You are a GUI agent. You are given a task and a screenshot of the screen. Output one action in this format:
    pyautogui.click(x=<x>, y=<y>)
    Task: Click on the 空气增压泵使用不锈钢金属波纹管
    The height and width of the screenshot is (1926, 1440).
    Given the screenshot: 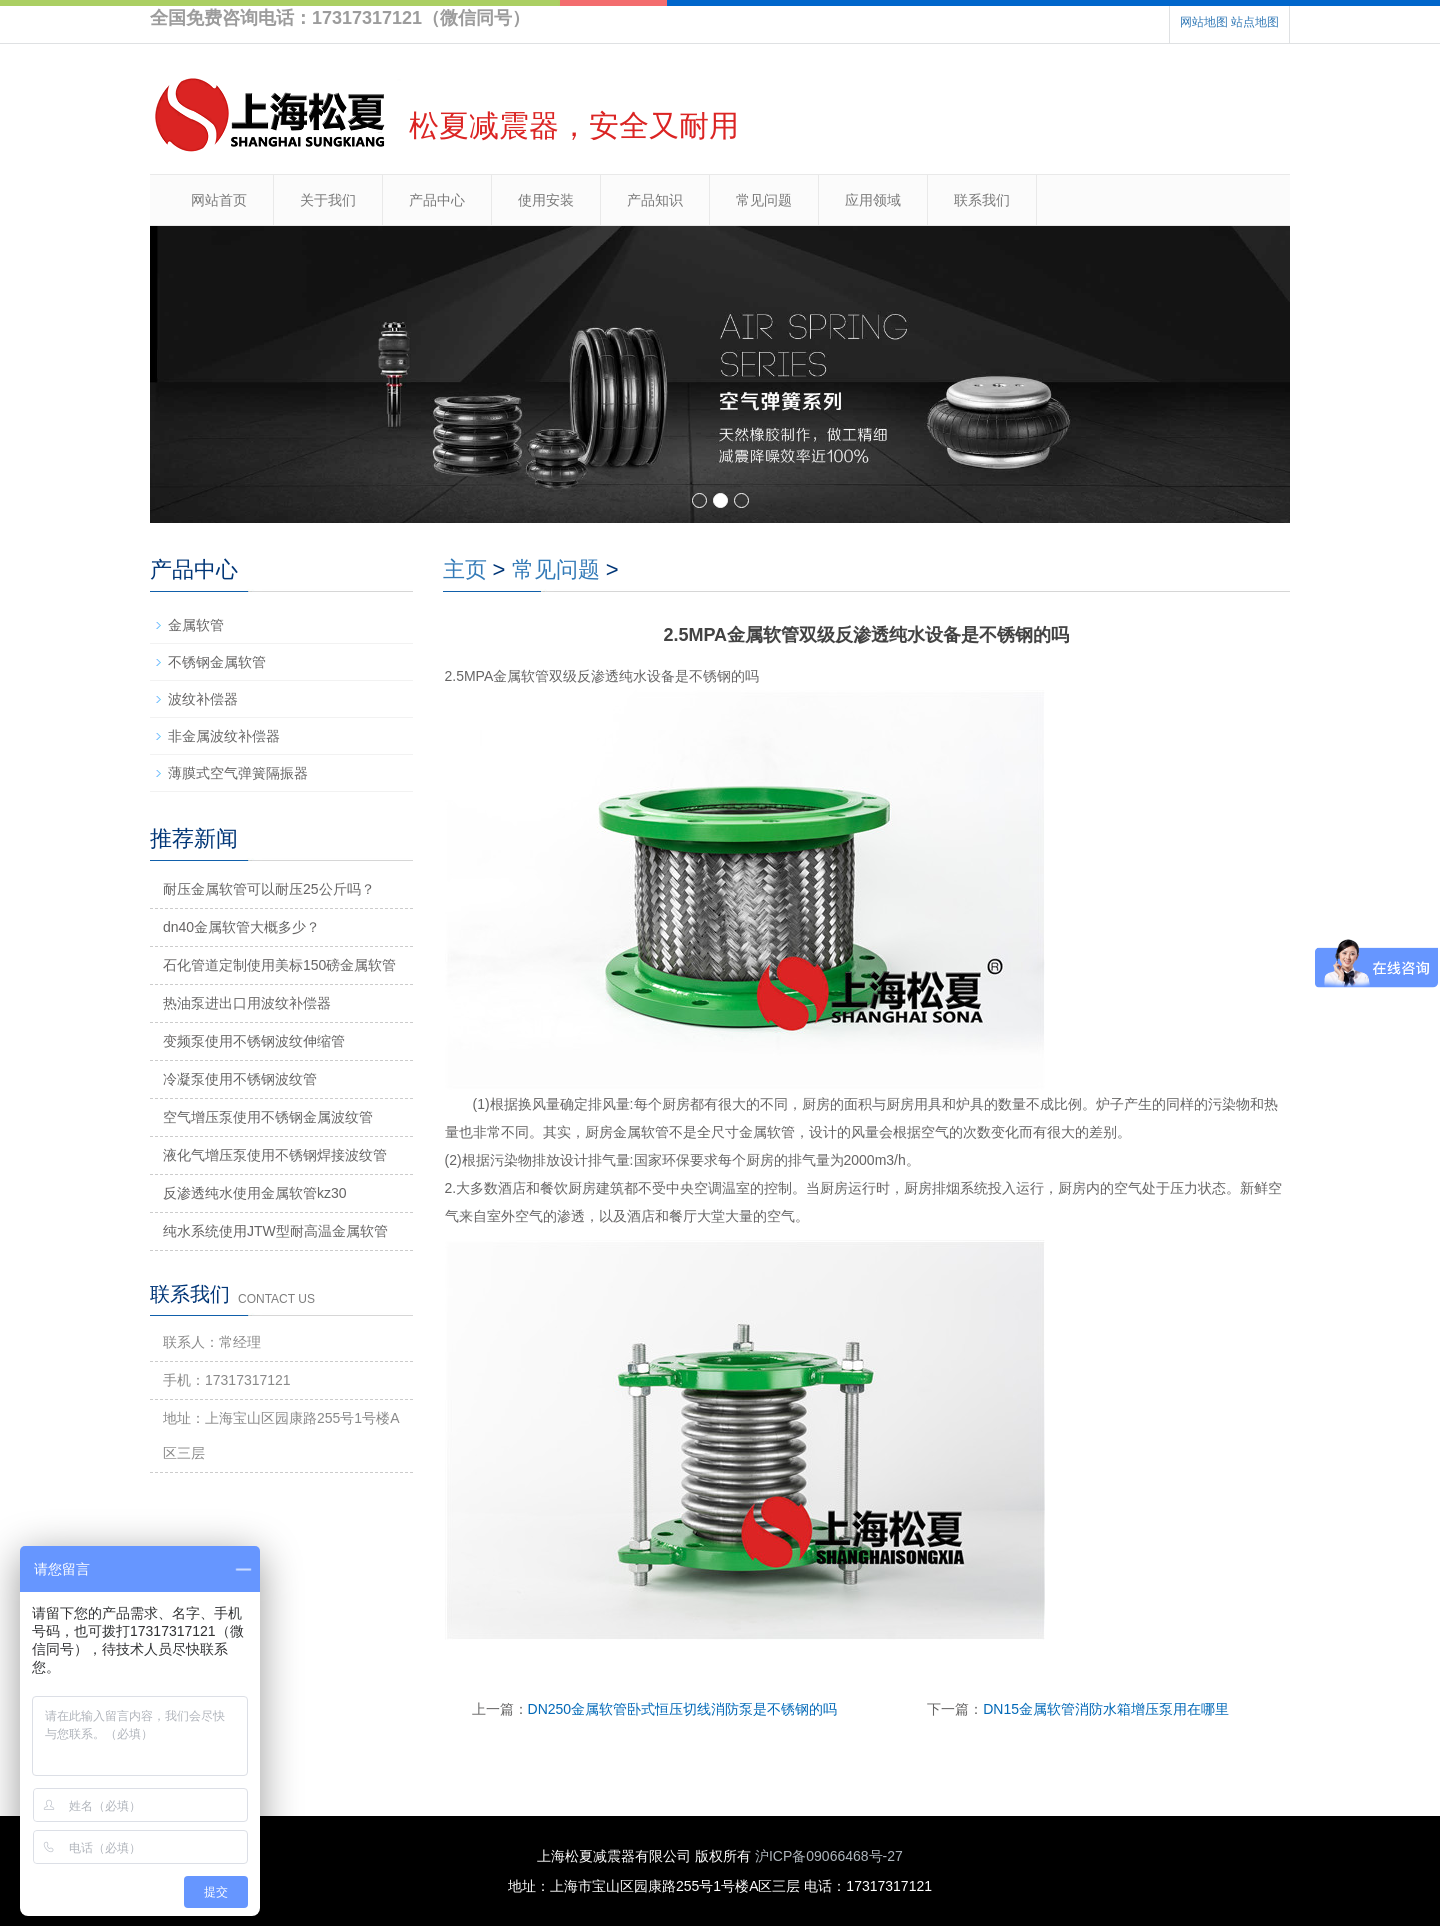 What is the action you would take?
    pyautogui.click(x=268, y=1117)
    